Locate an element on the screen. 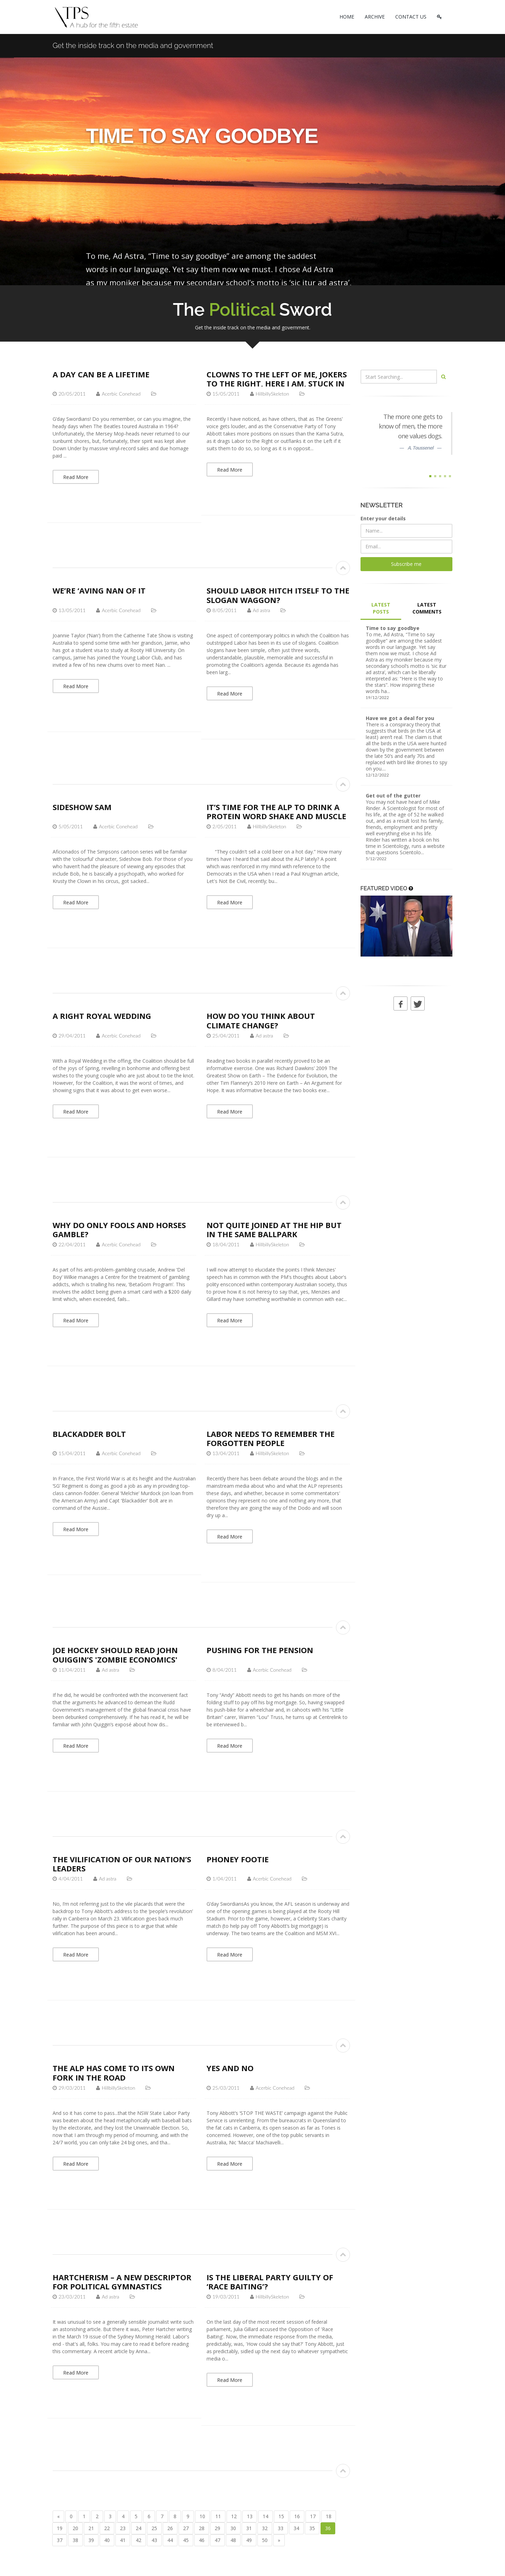  Why do Only Fools and Horses Gamble? is located at coordinates (119, 1229).